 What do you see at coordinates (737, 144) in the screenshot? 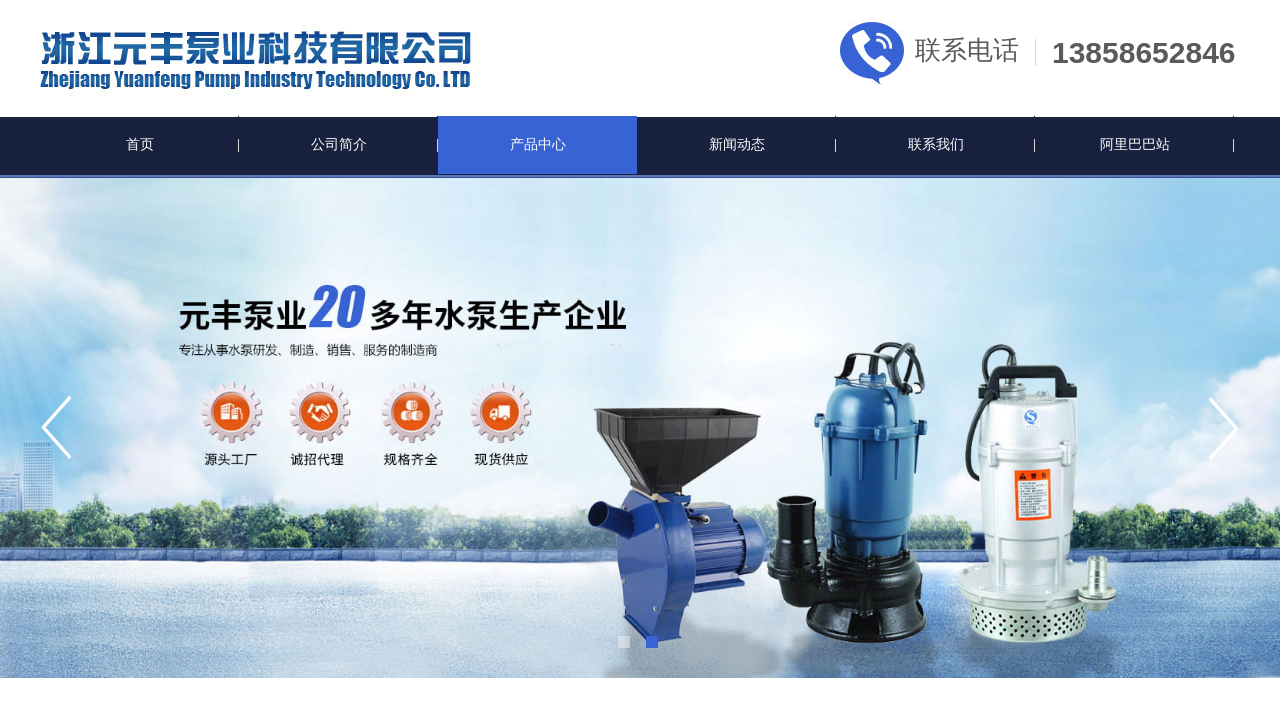
I see `新闻动态` at bounding box center [737, 144].